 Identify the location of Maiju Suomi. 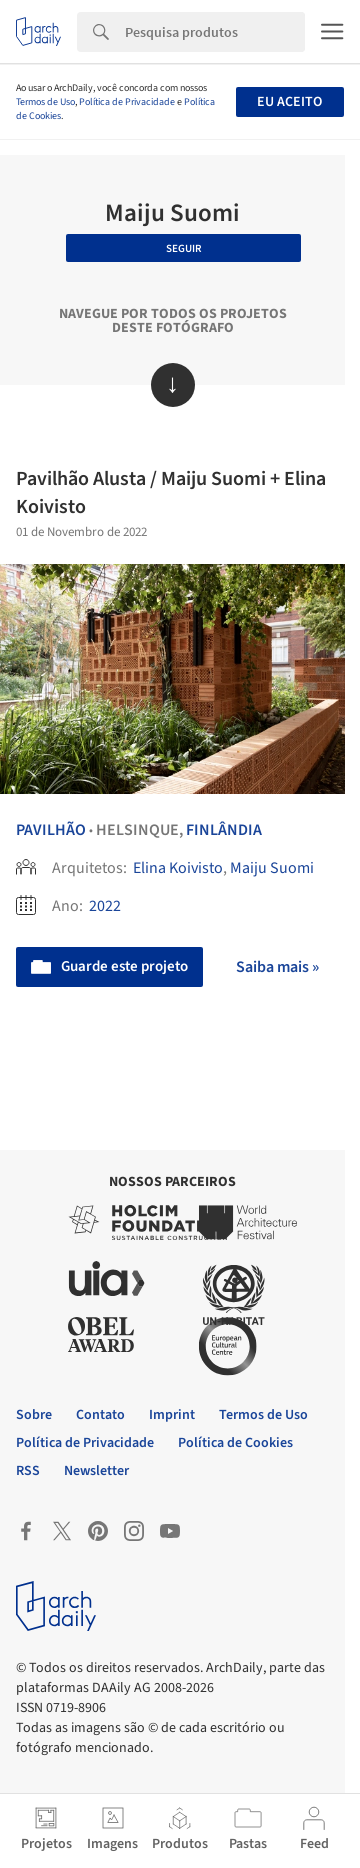
(272, 868).